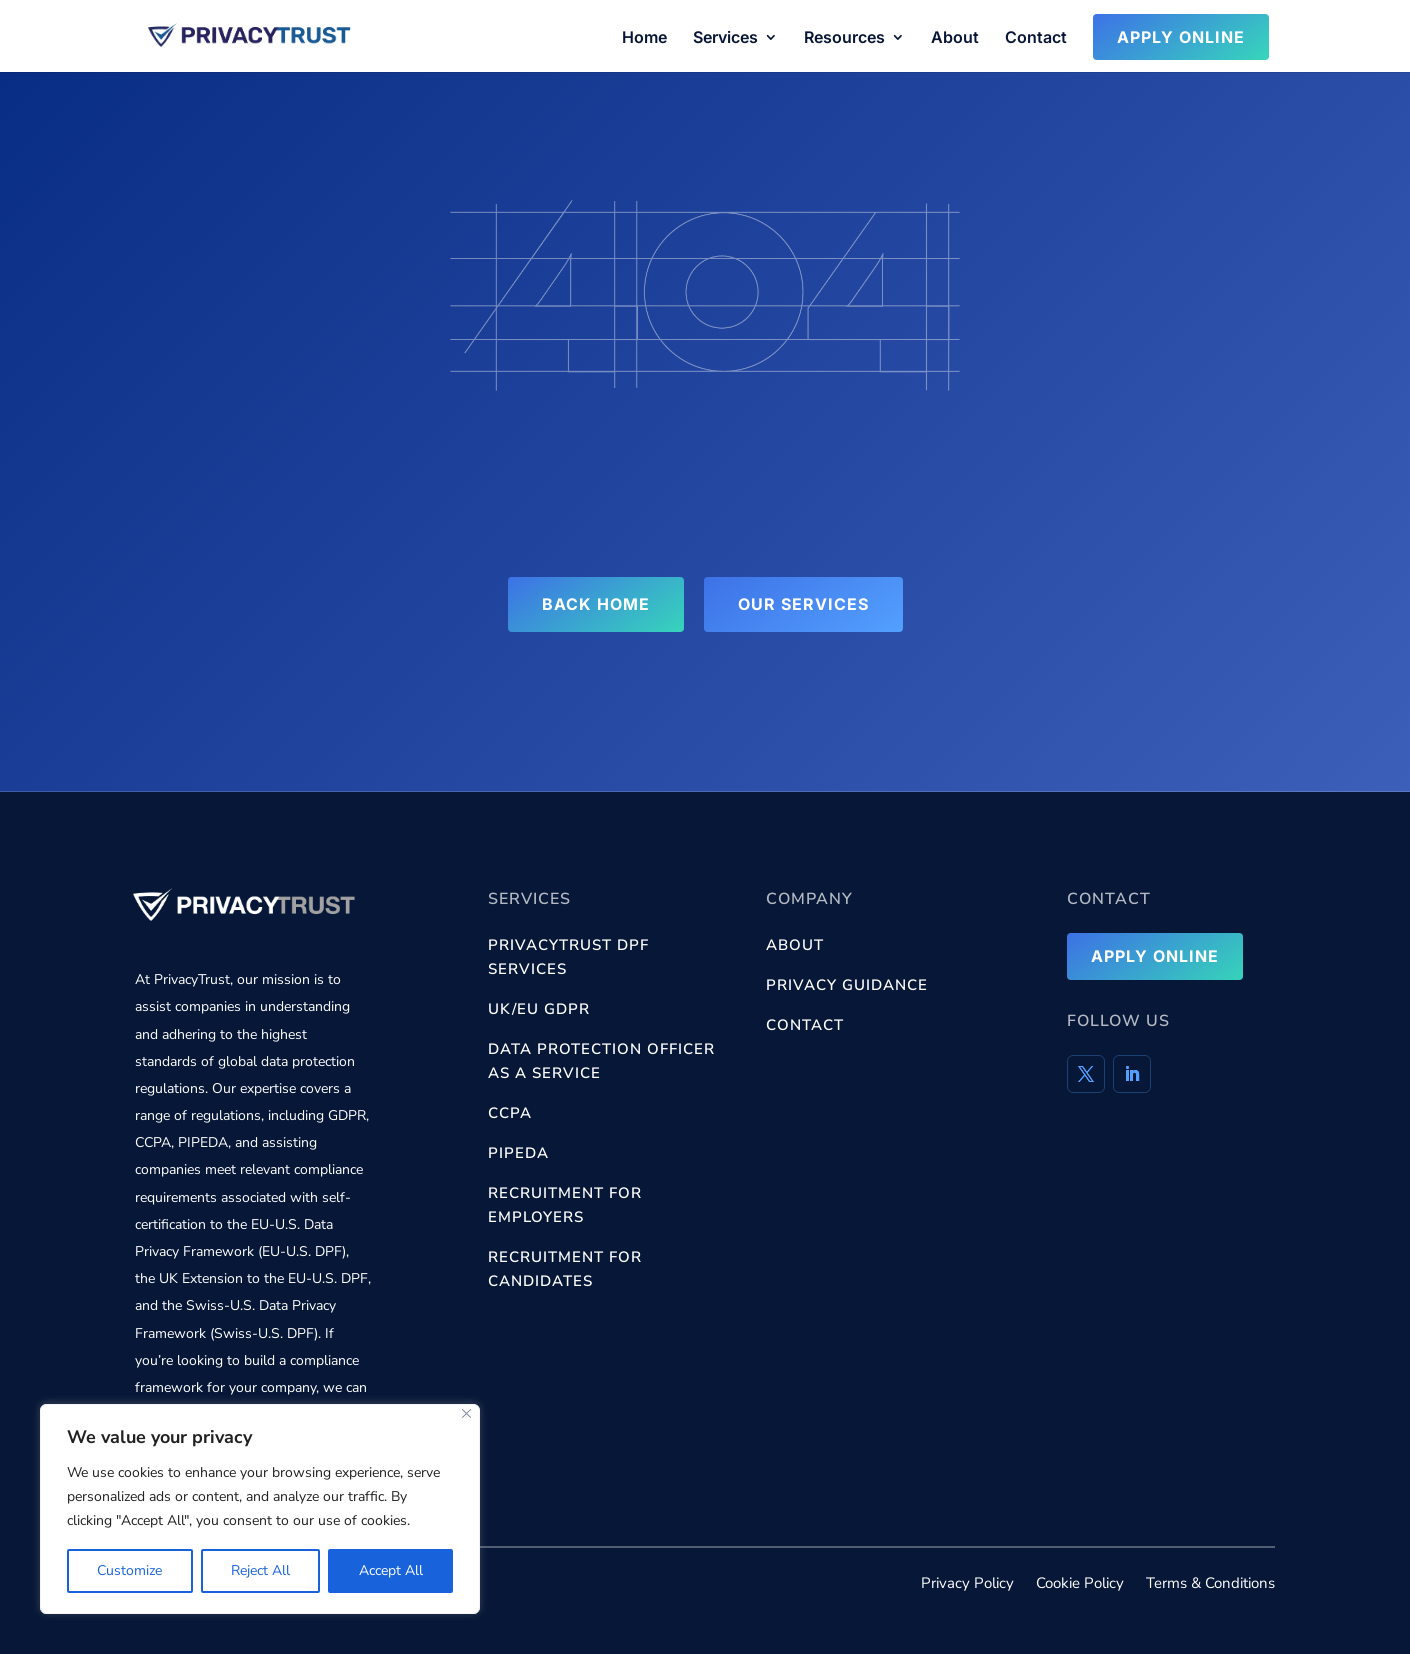 The width and height of the screenshot is (1410, 1654). I want to click on PIPEDA, so click(518, 1153).